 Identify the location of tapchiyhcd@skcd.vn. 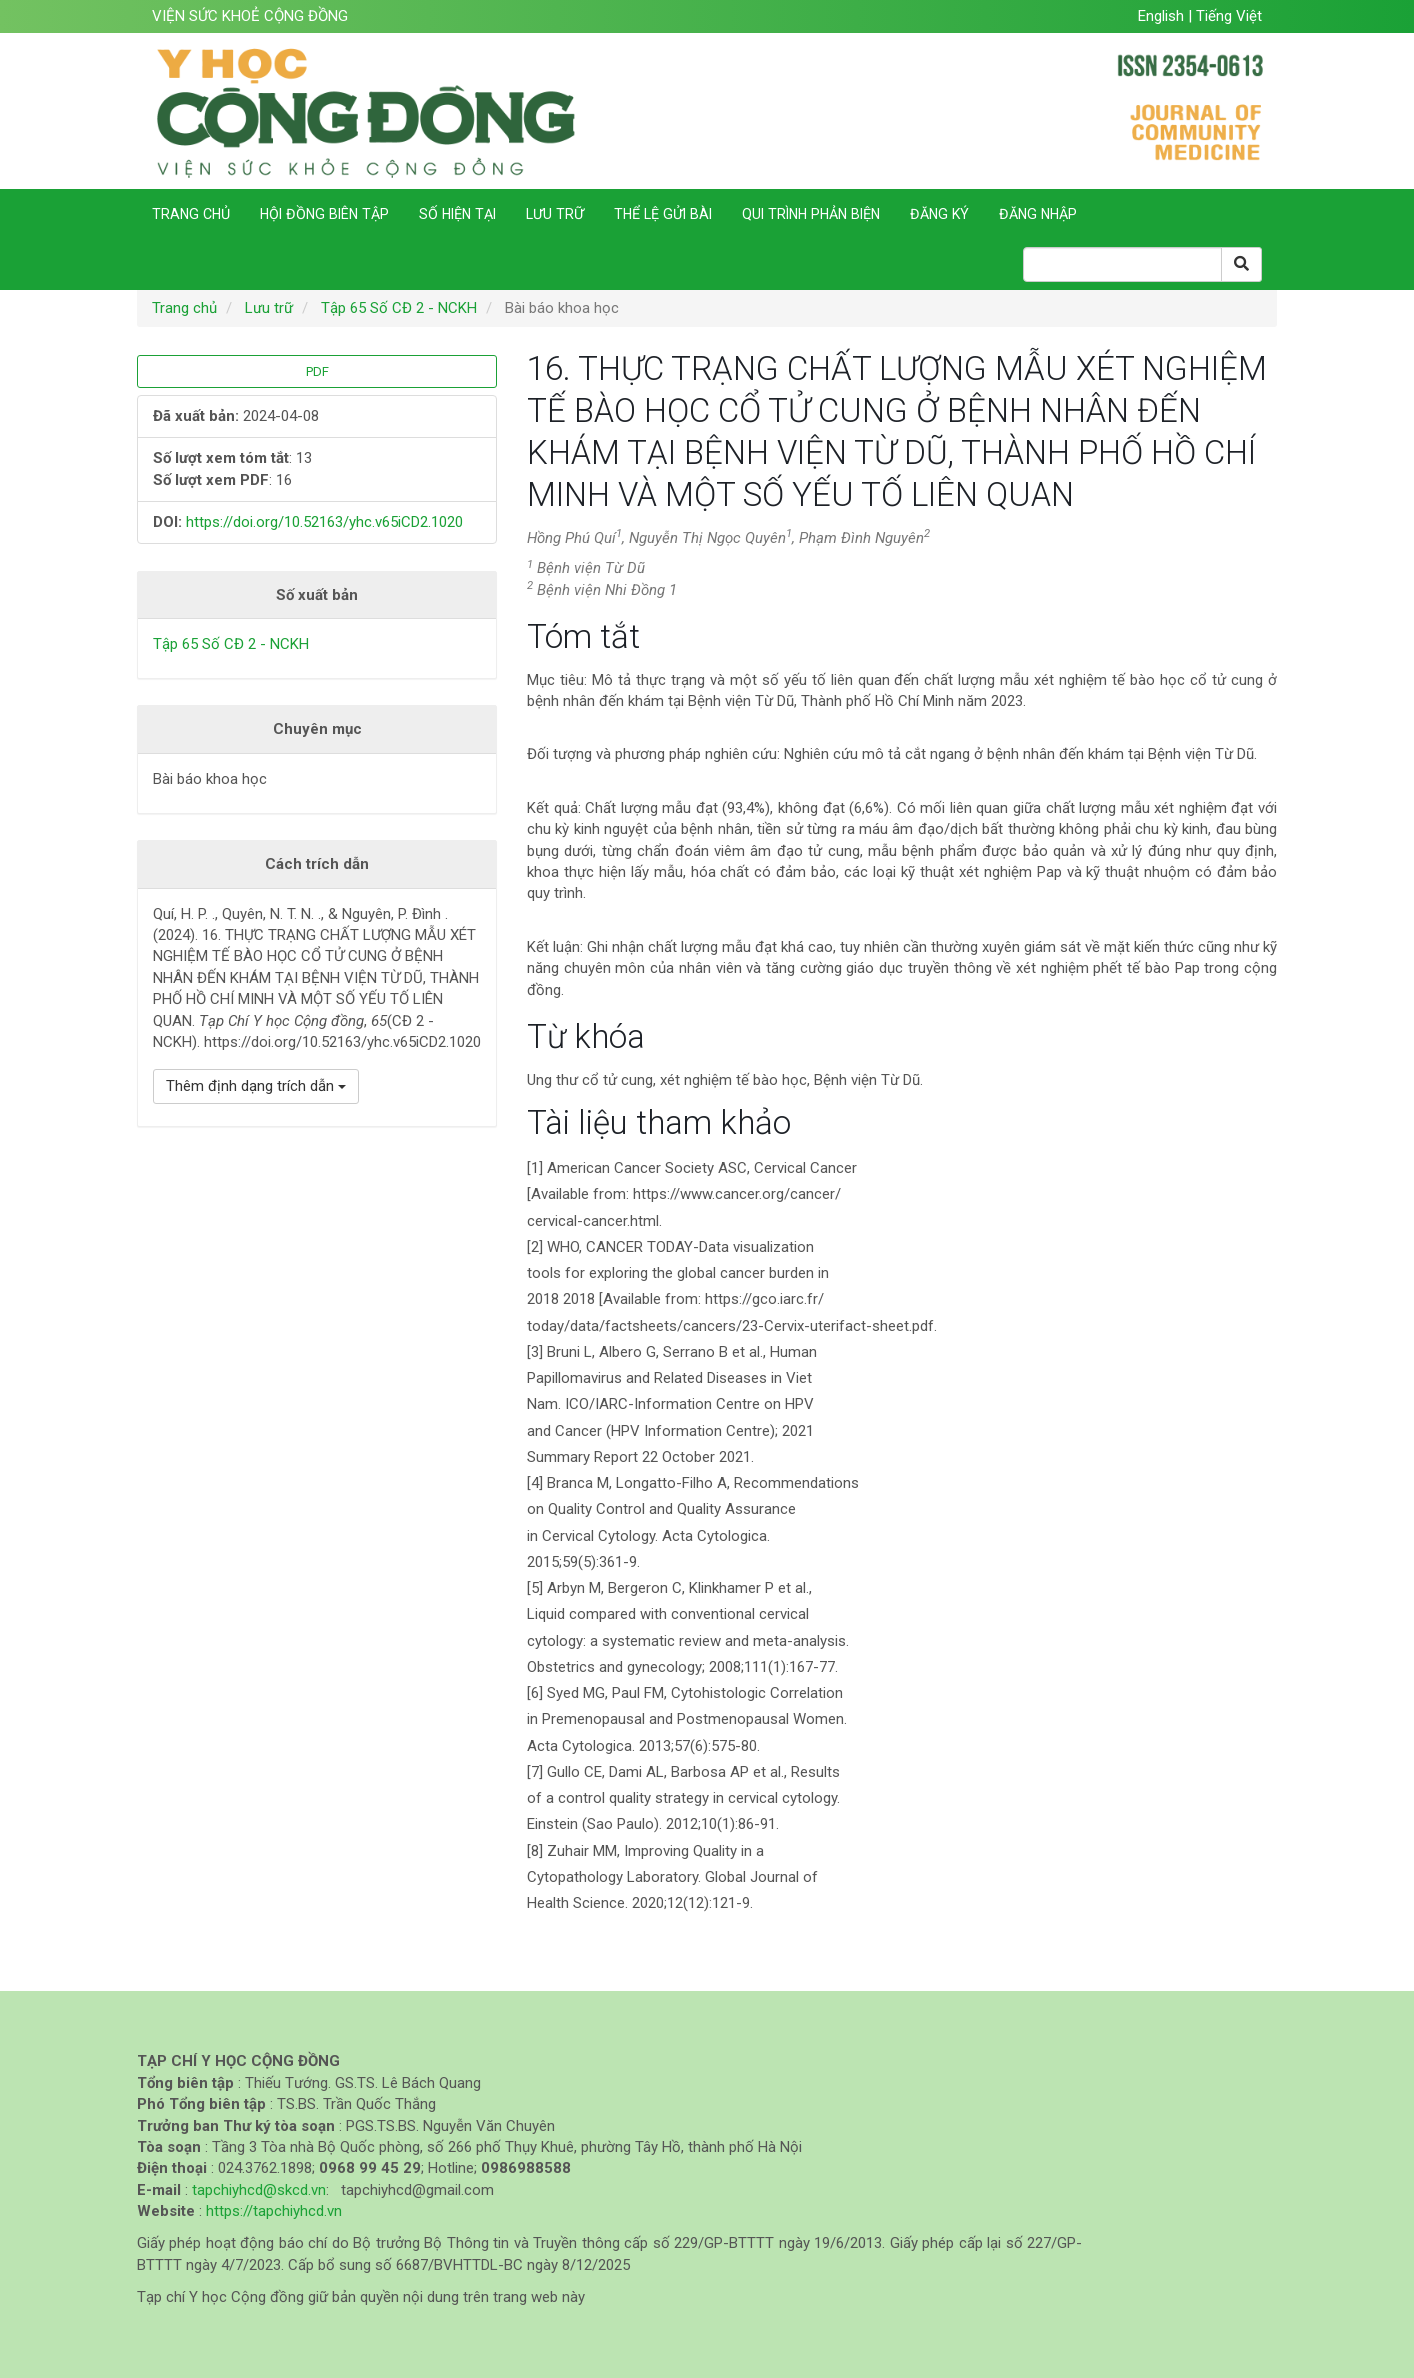
(259, 2190).